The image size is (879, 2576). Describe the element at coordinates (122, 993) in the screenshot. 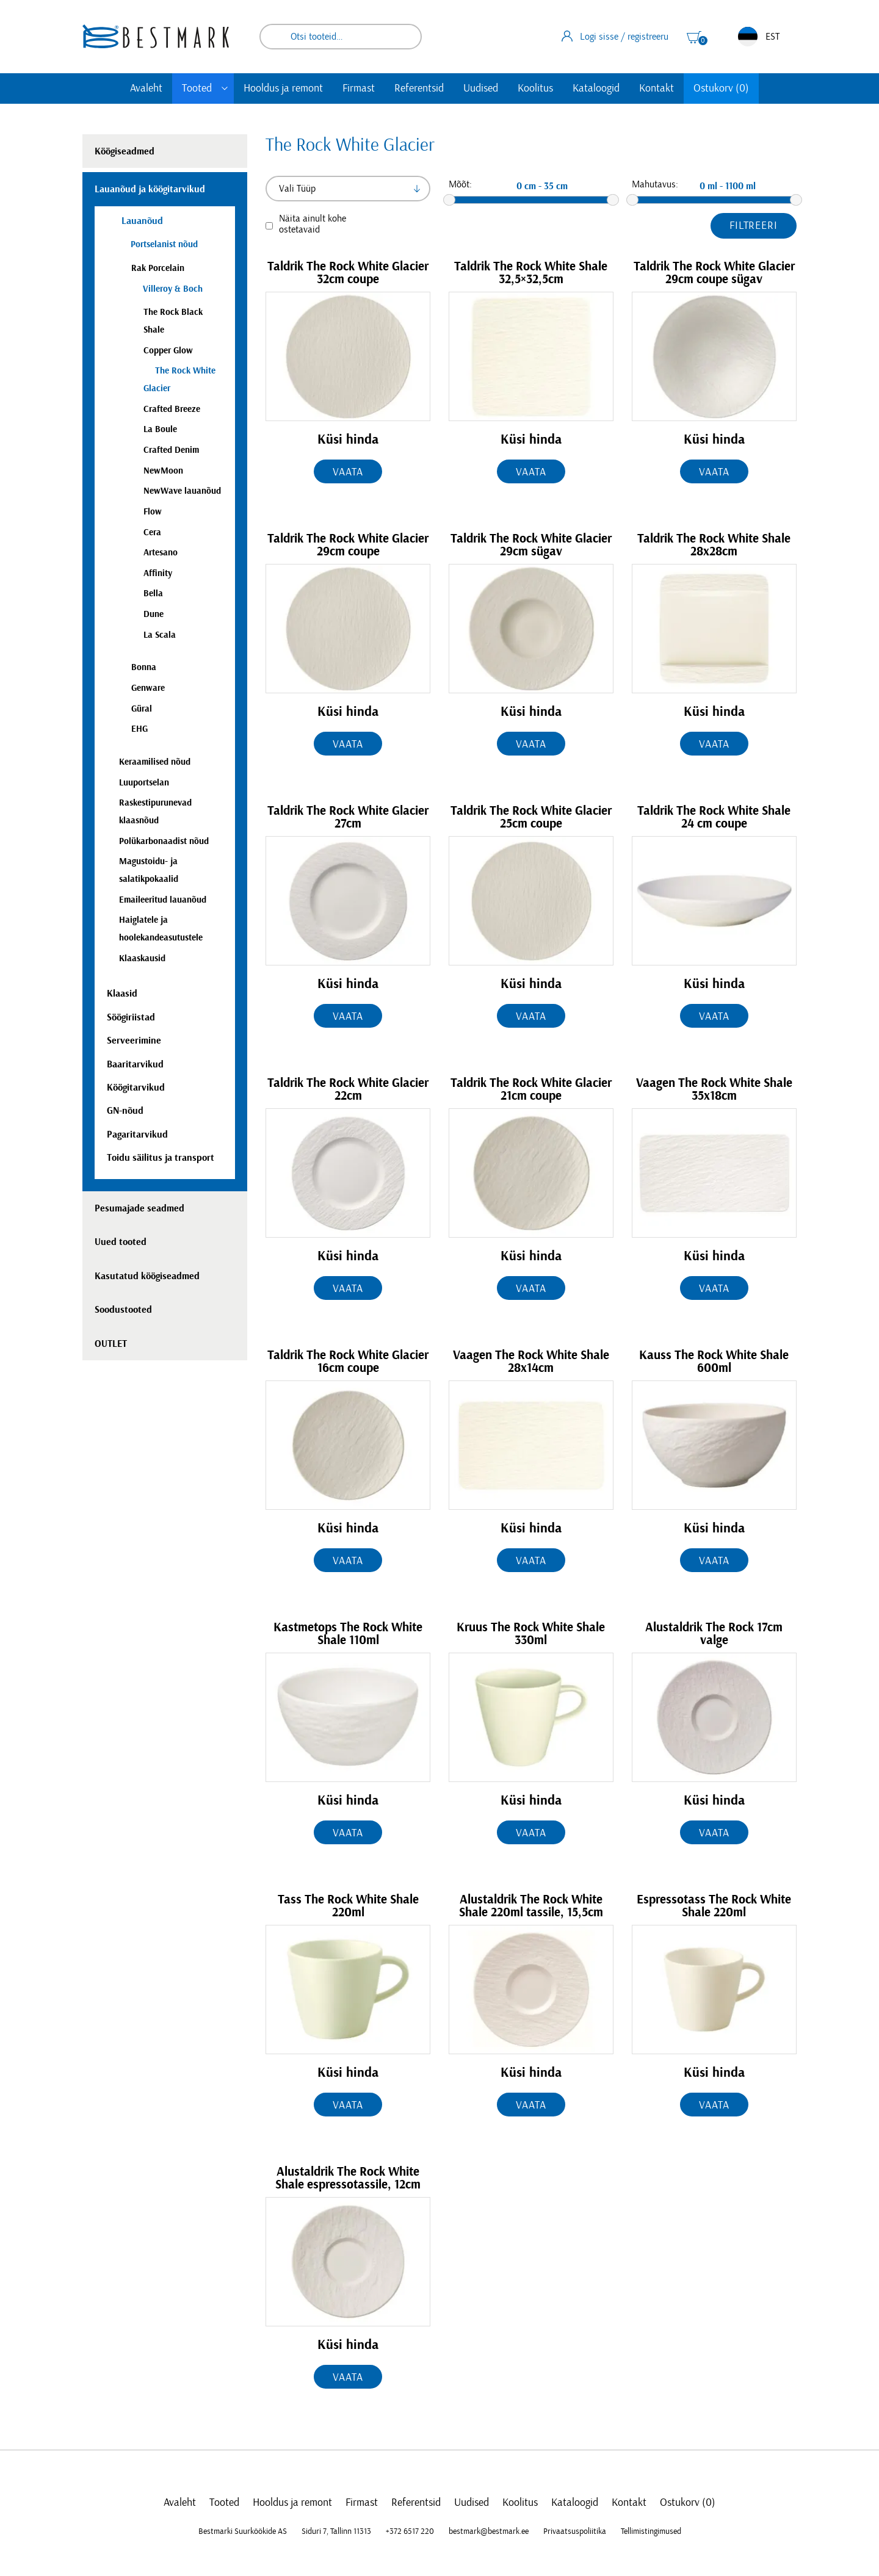

I see `Klaasid` at that location.